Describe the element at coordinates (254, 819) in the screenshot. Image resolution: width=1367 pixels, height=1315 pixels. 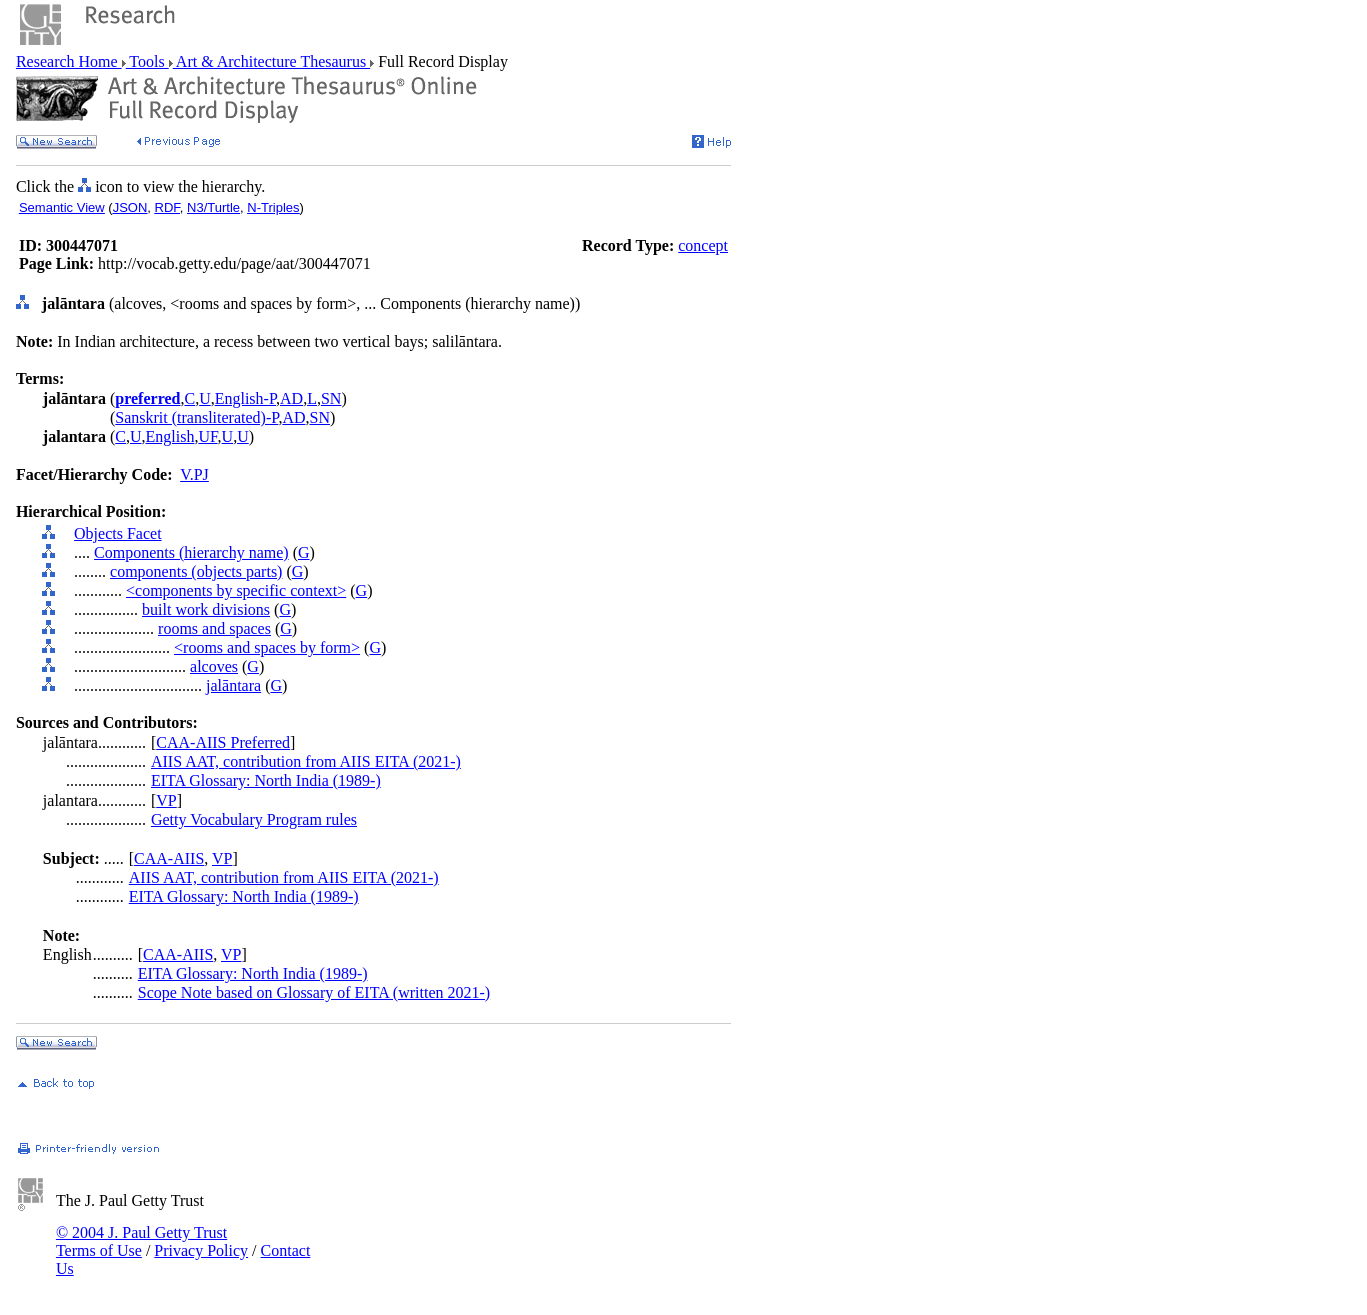
I see `Getty Vocabulary Program rules` at that location.